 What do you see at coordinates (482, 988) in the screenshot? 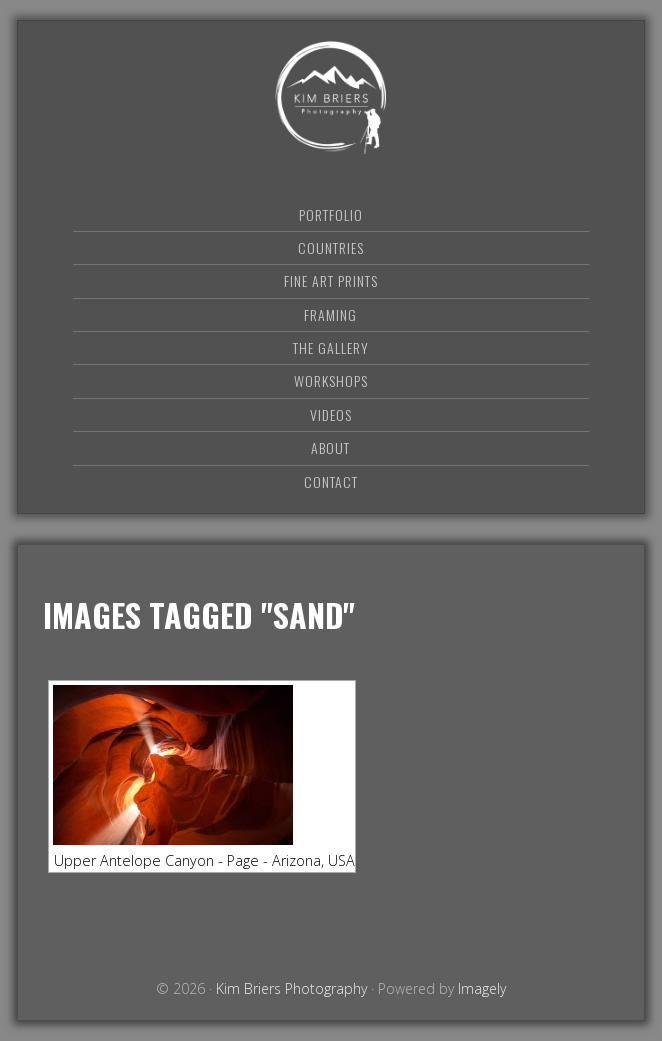
I see `Imagely` at bounding box center [482, 988].